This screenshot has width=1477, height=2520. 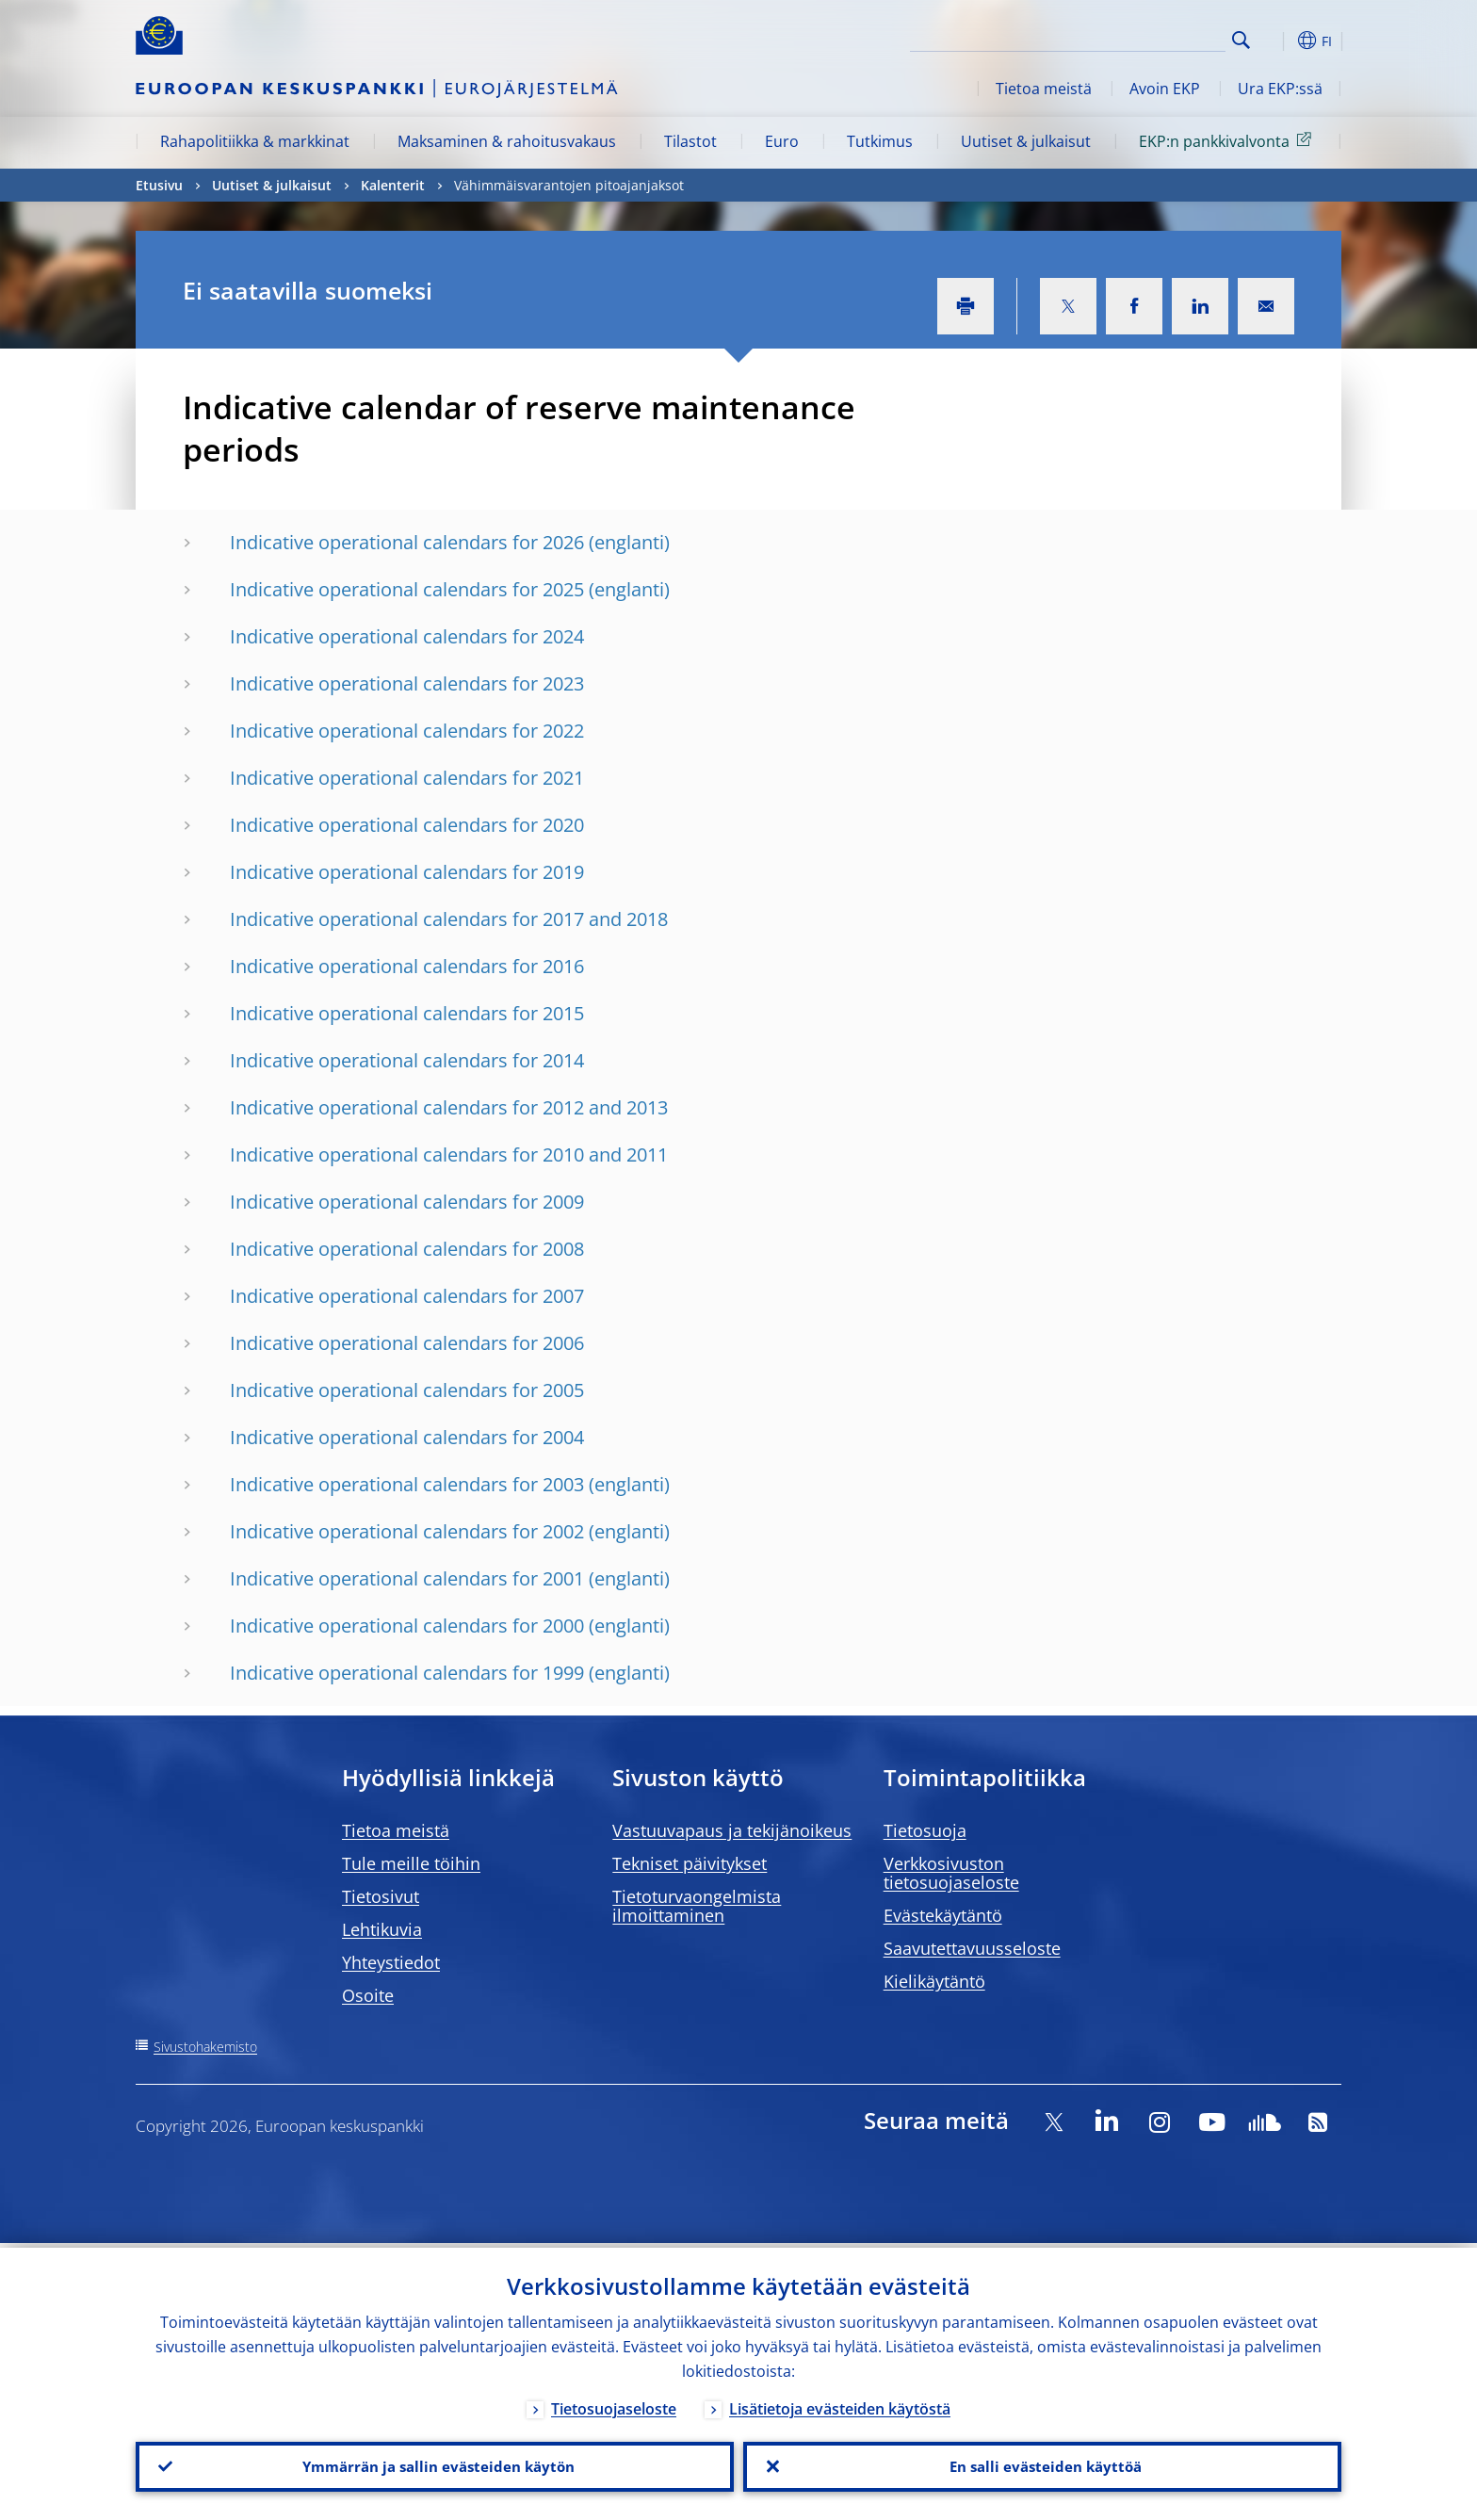 I want to click on Indicative operational calendars for 2008, so click(x=407, y=1248).